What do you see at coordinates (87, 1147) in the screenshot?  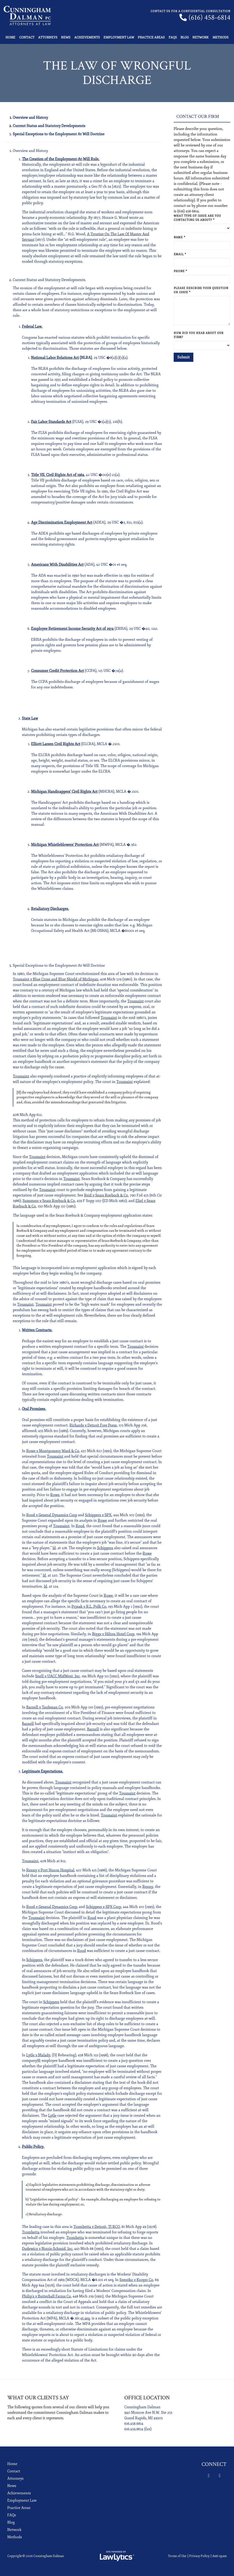 I see `408 Mich App 612.` at bounding box center [87, 1147].